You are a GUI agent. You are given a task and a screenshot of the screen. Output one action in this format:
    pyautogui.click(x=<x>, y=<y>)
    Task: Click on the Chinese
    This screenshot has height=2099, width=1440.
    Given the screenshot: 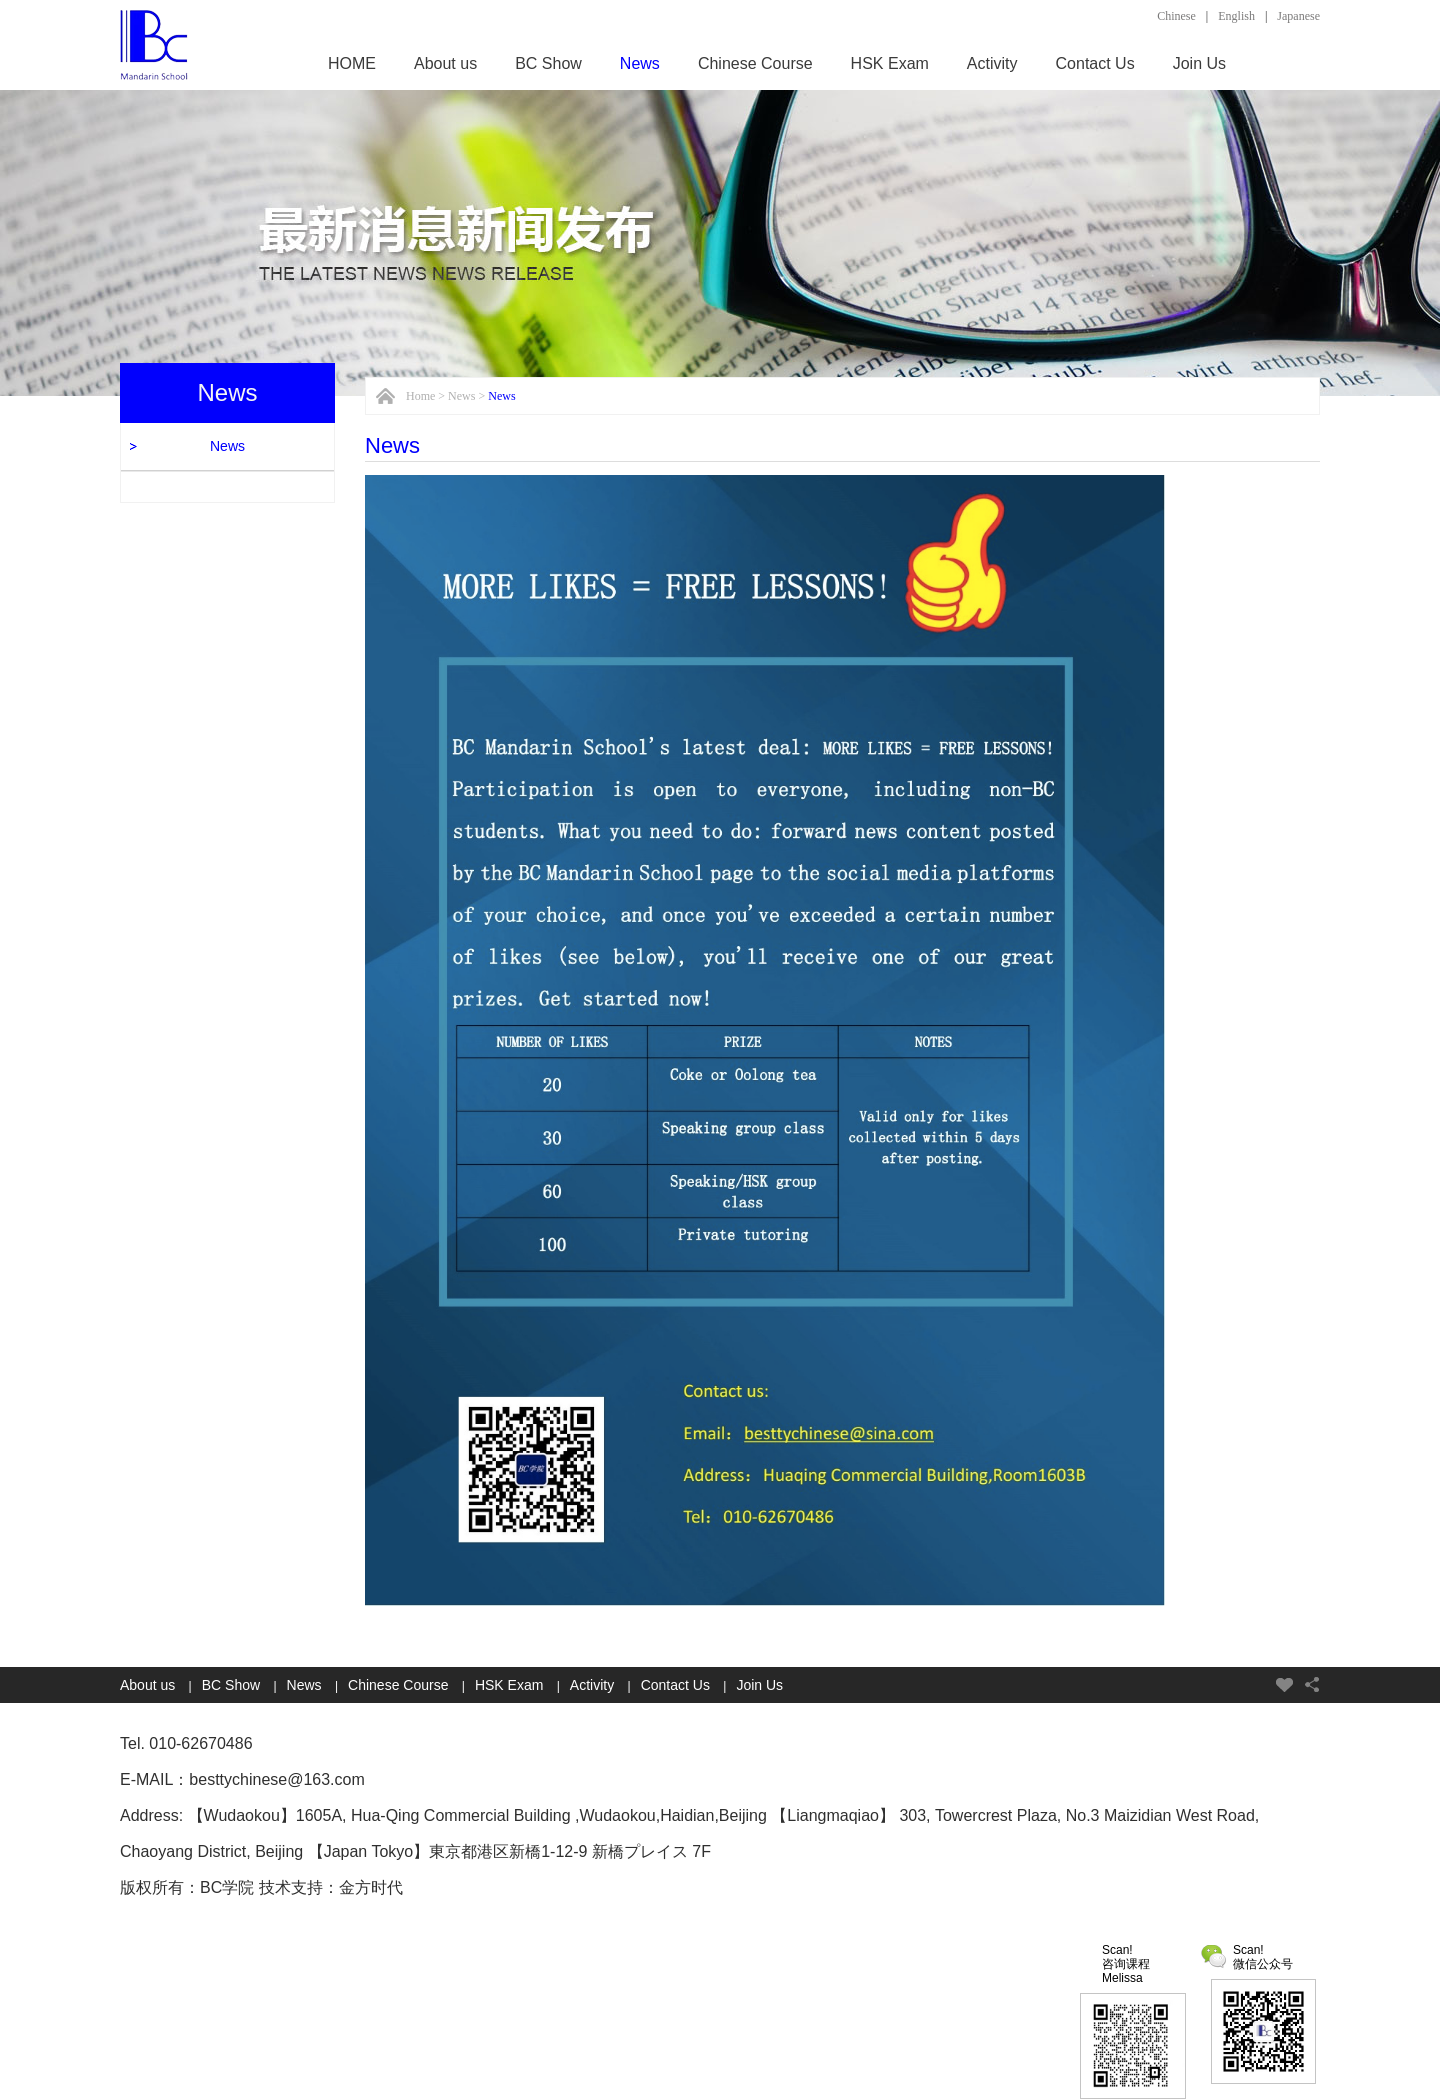 What is the action you would take?
    pyautogui.click(x=1176, y=16)
    